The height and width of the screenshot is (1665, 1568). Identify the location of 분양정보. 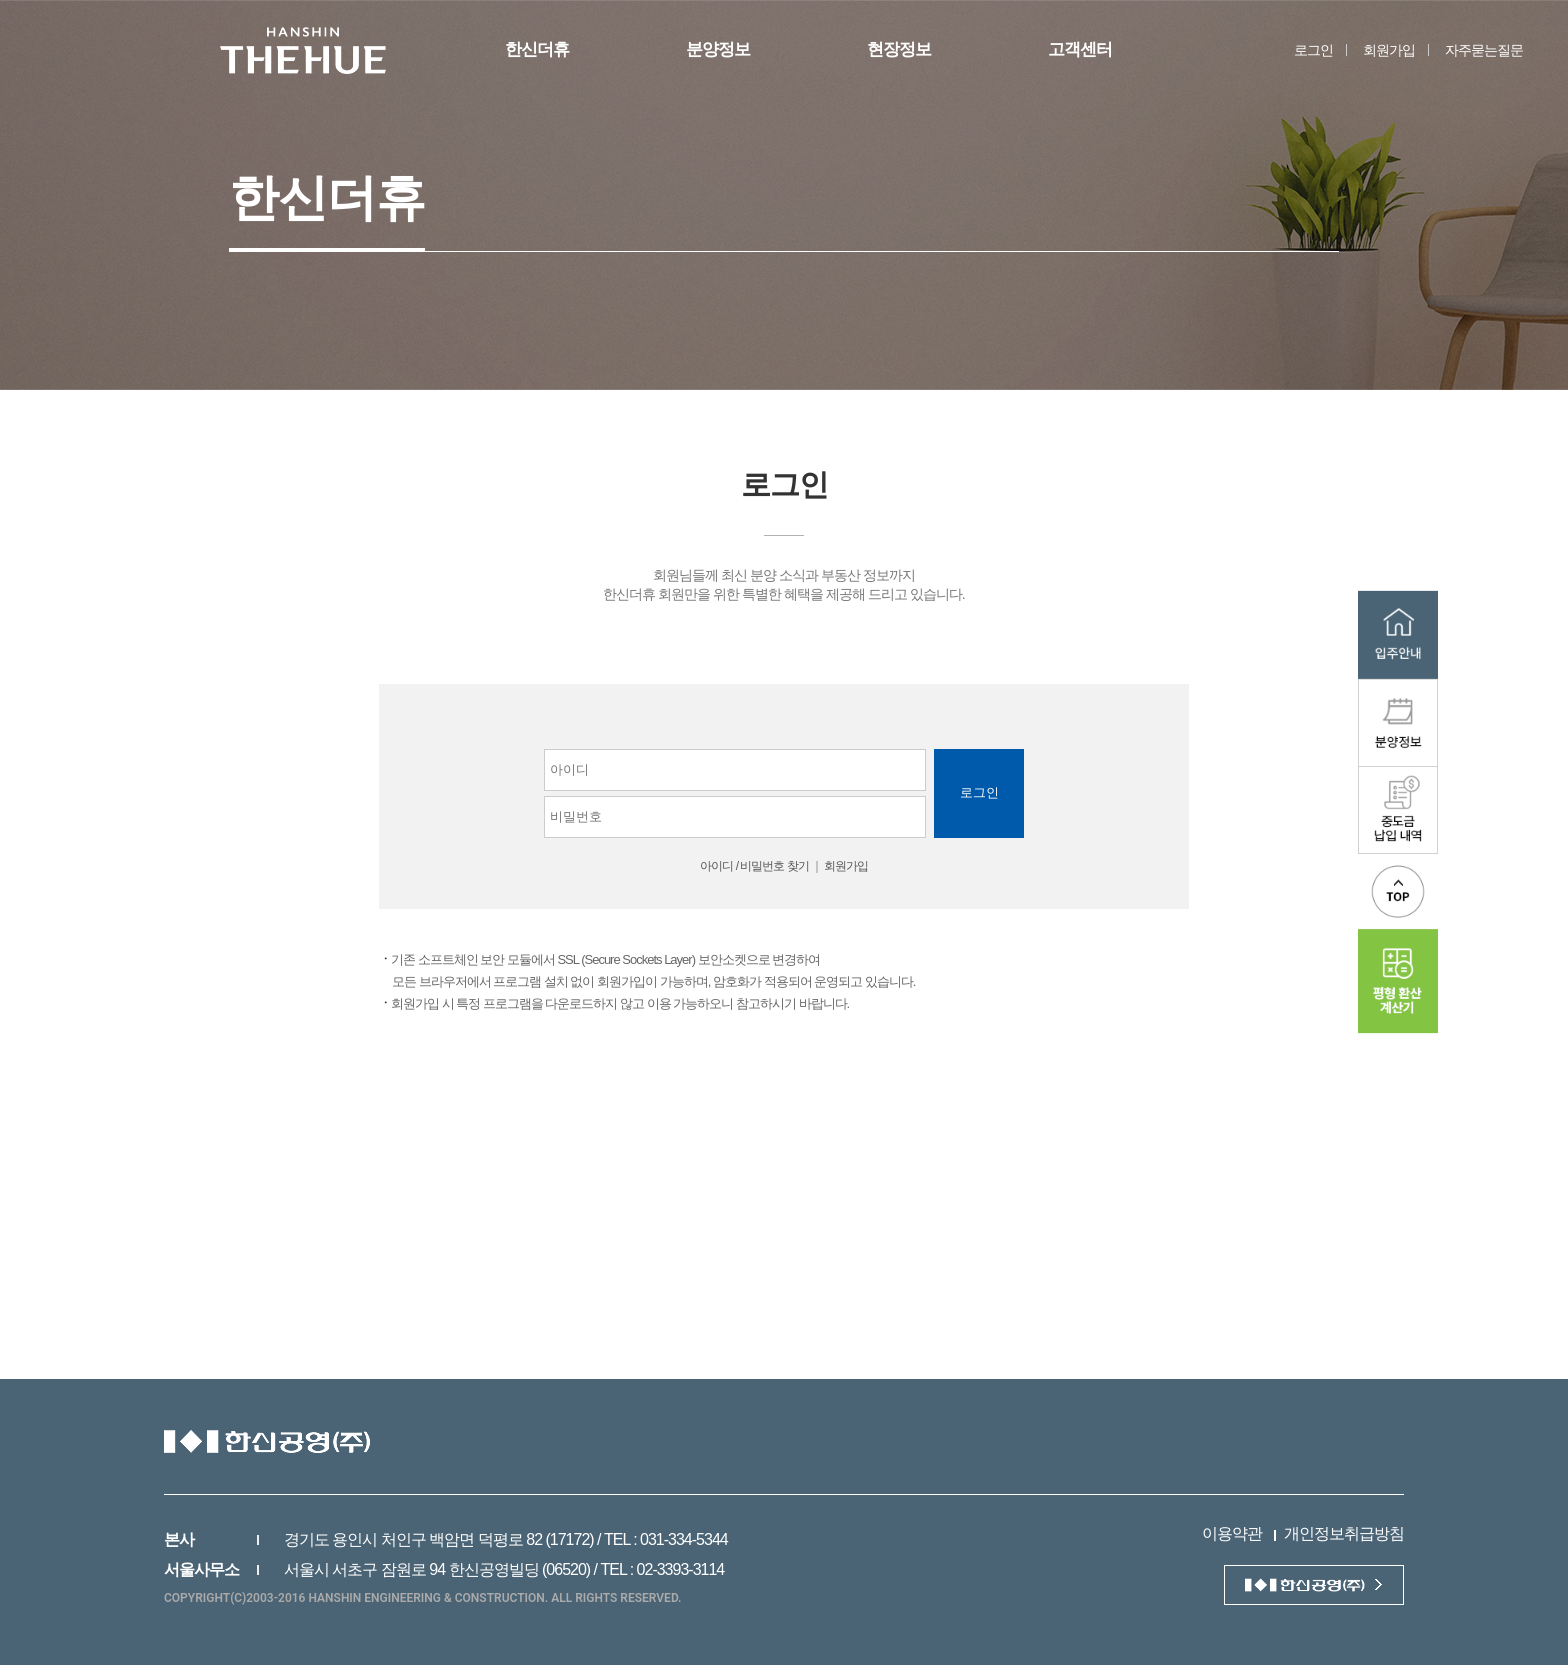
(718, 49).